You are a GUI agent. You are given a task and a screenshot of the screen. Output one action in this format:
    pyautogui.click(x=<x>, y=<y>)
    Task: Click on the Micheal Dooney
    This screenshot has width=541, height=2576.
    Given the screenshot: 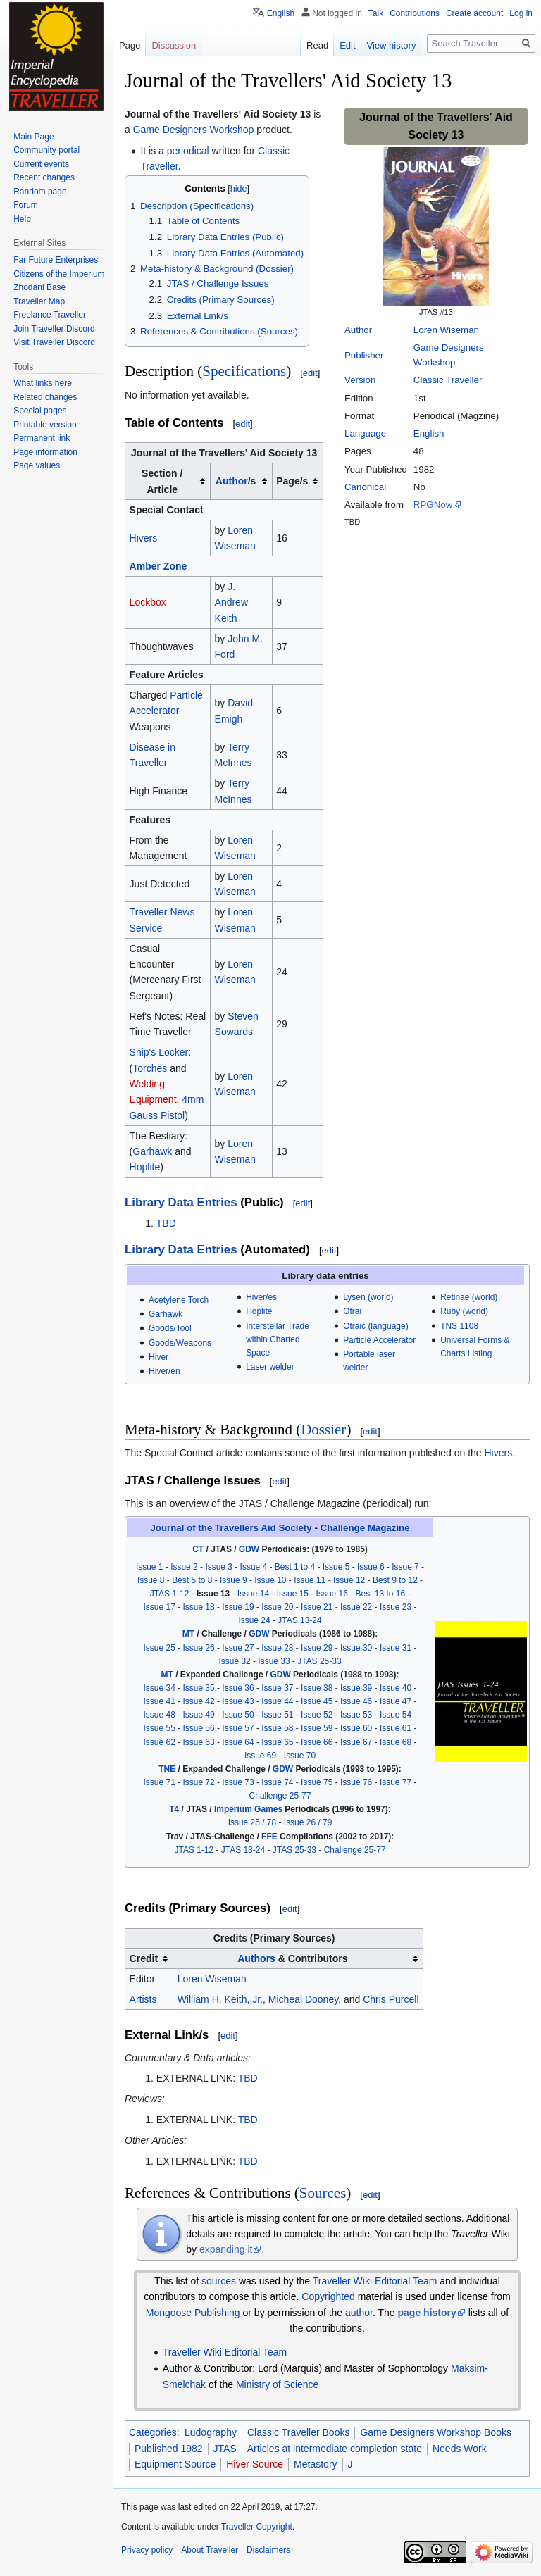 What is the action you would take?
    pyautogui.click(x=303, y=1999)
    